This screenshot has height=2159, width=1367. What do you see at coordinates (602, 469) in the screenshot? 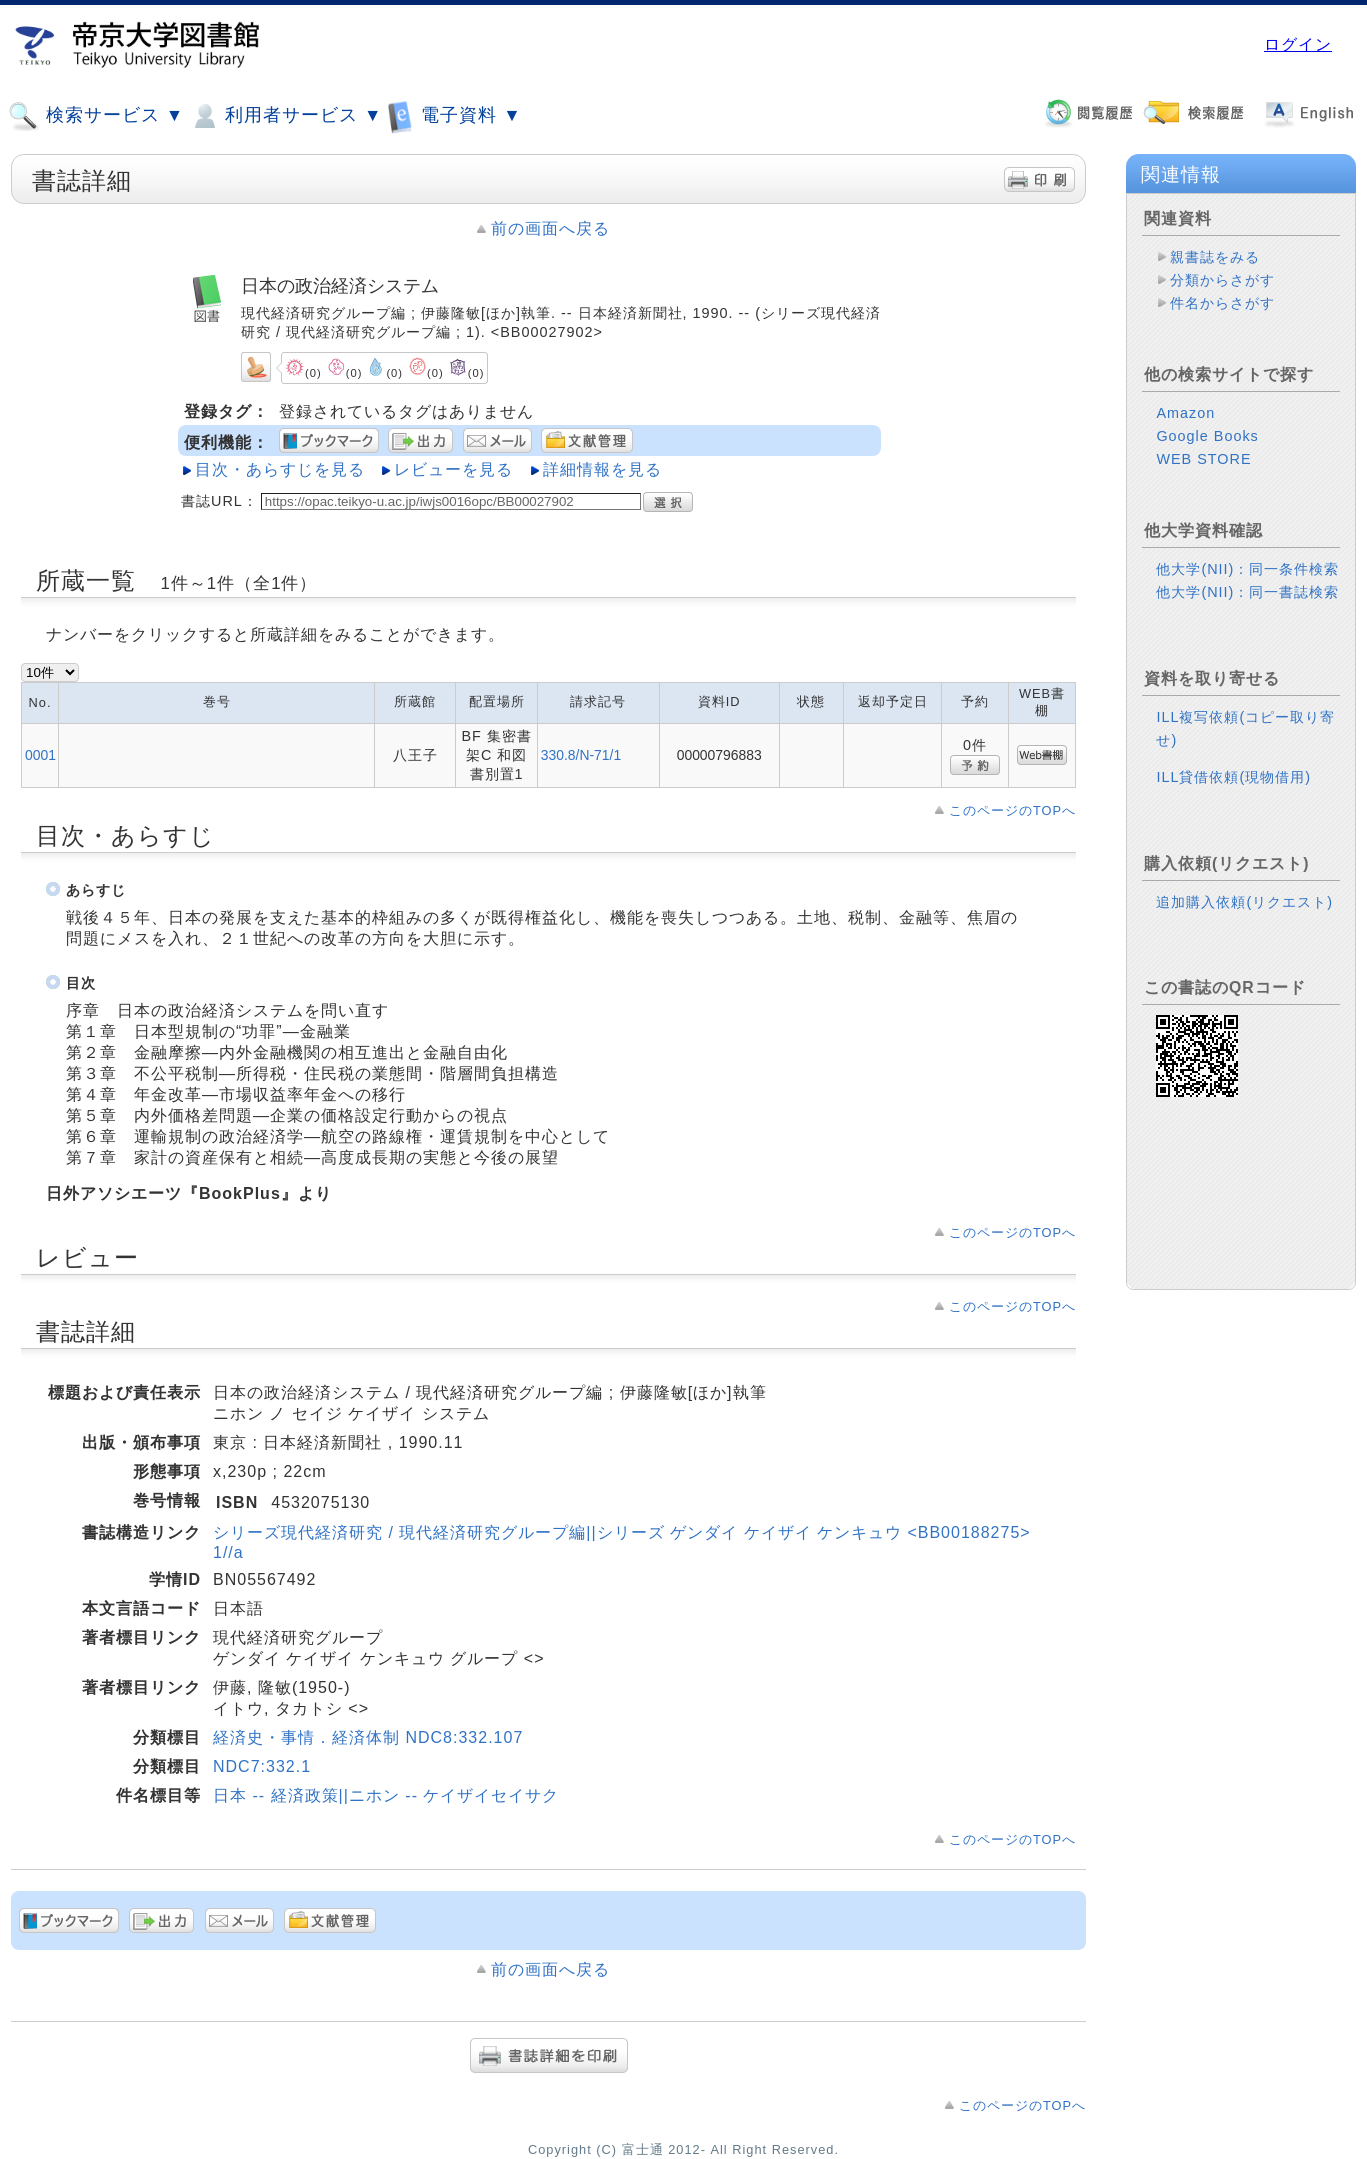
I see `詳細情報を見る` at bounding box center [602, 469].